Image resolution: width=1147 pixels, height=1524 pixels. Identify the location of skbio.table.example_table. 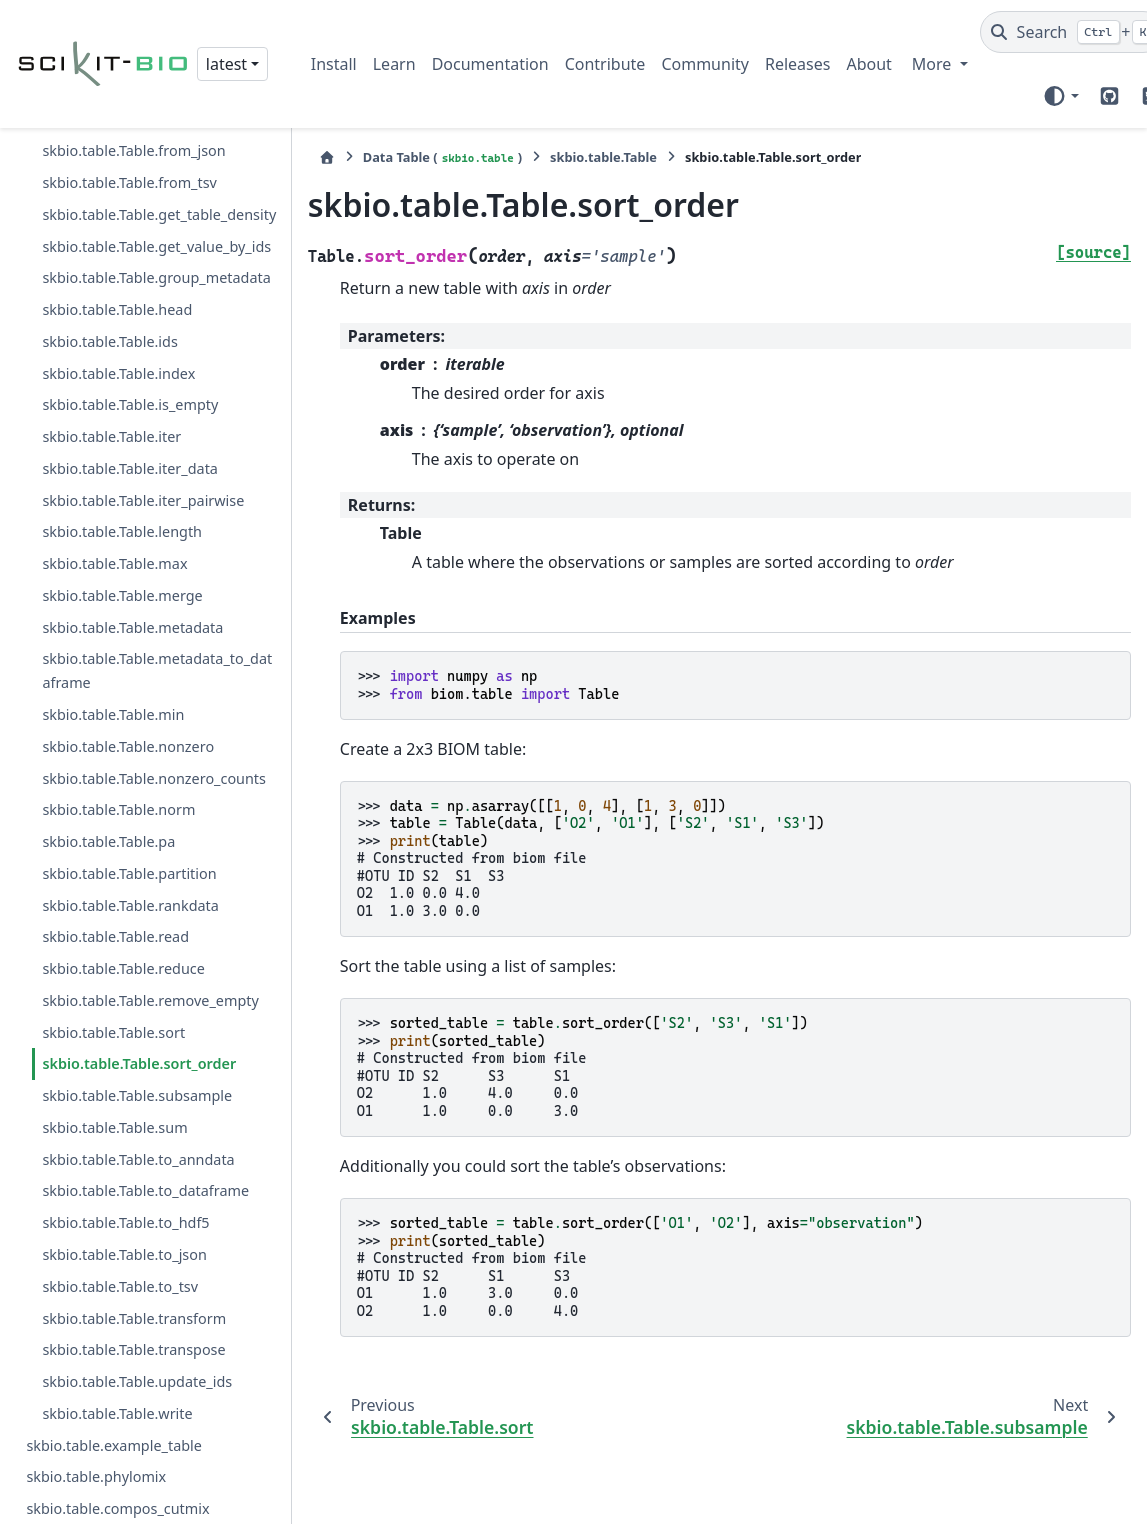
(114, 1373).